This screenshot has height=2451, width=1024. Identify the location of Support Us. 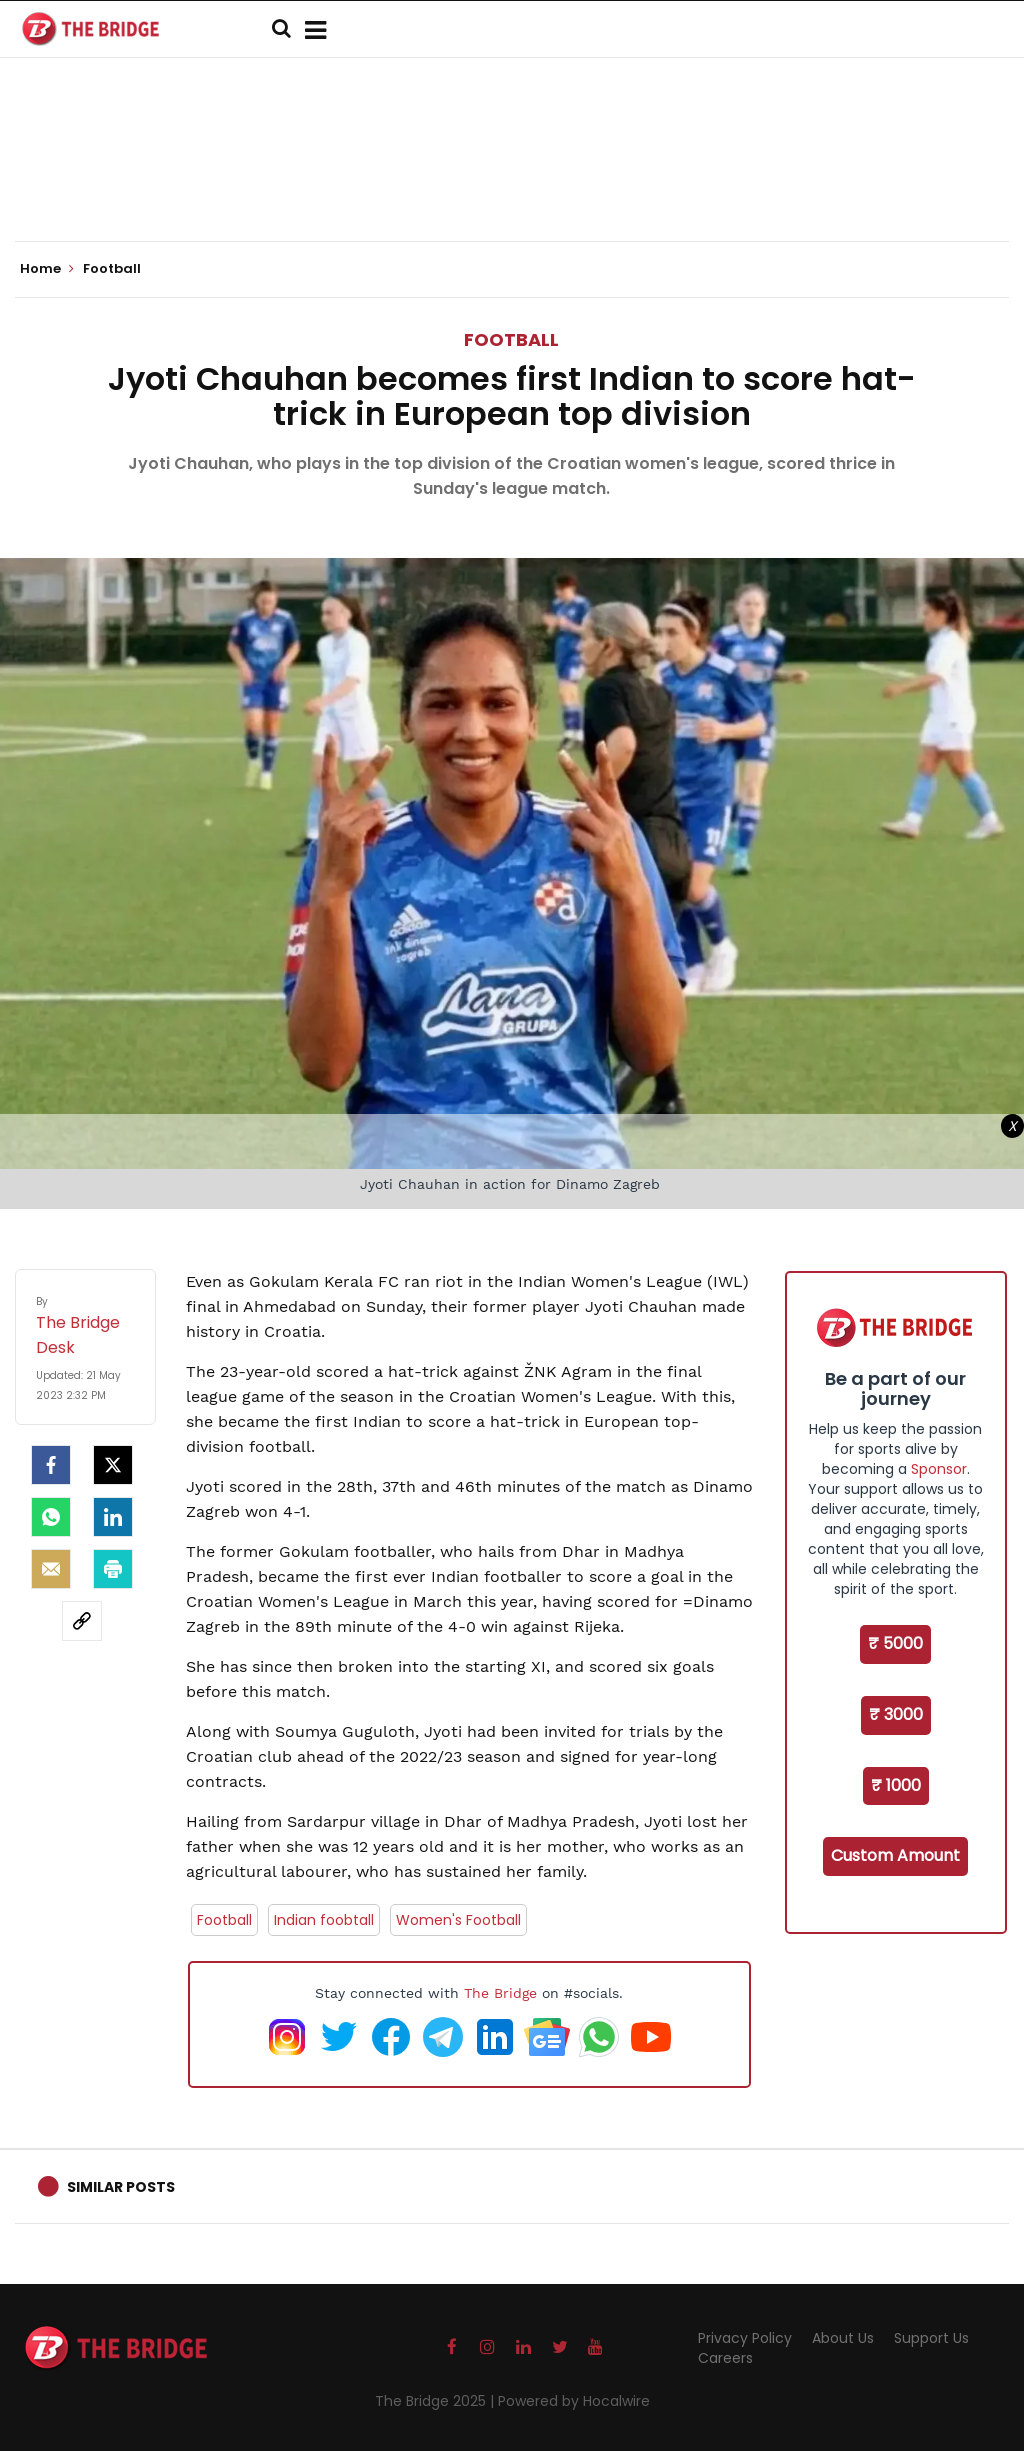
(931, 2338).